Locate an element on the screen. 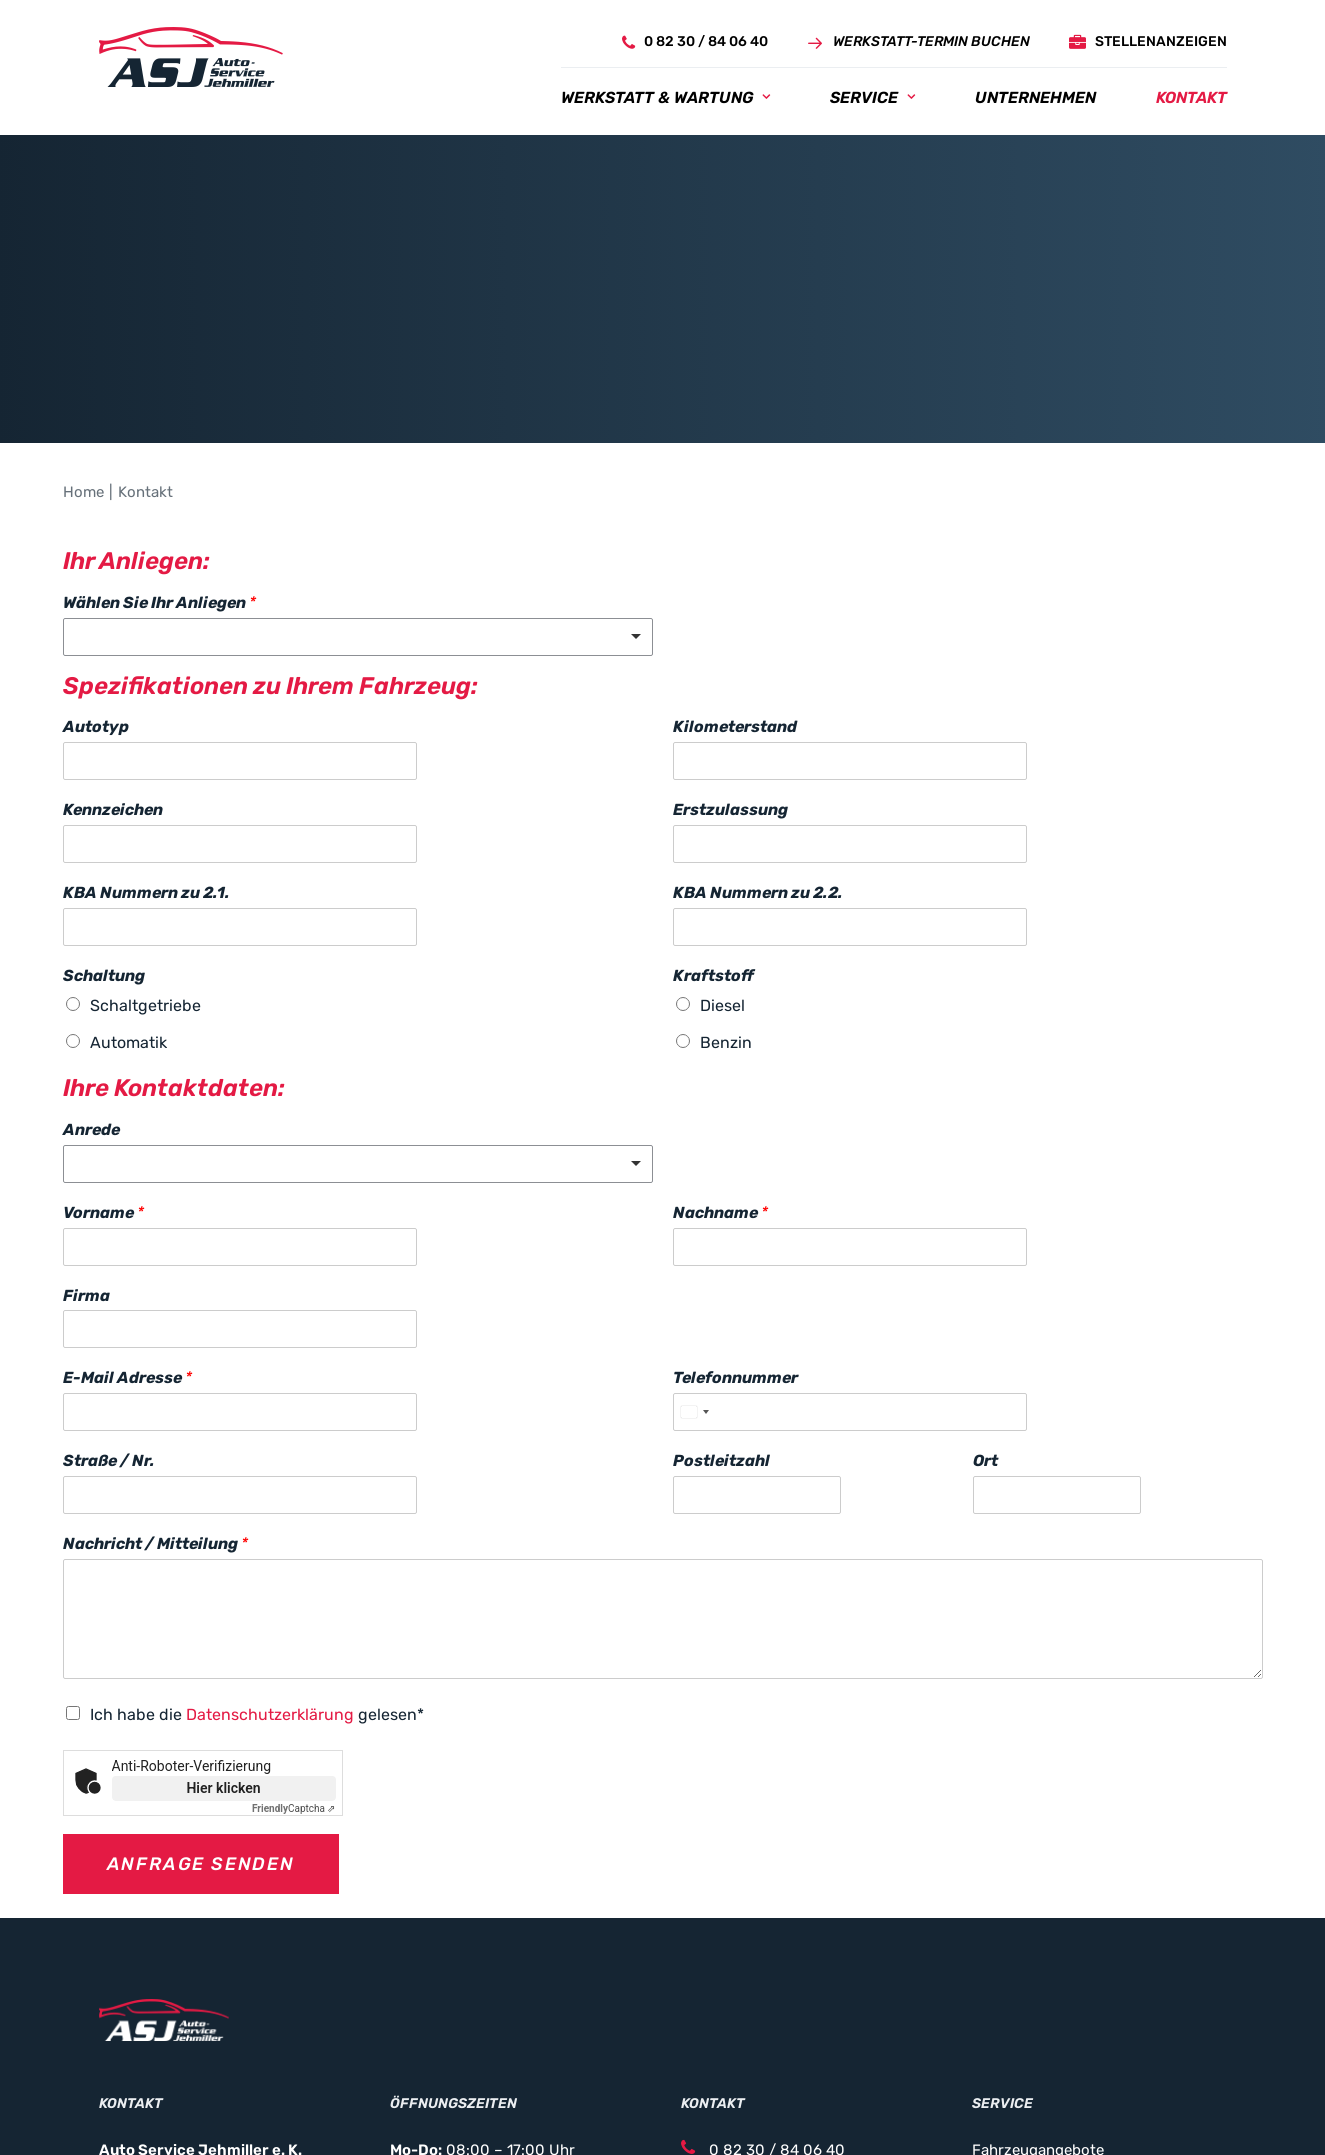  KBA Nummern zu 2.1. is located at coordinates (146, 663).